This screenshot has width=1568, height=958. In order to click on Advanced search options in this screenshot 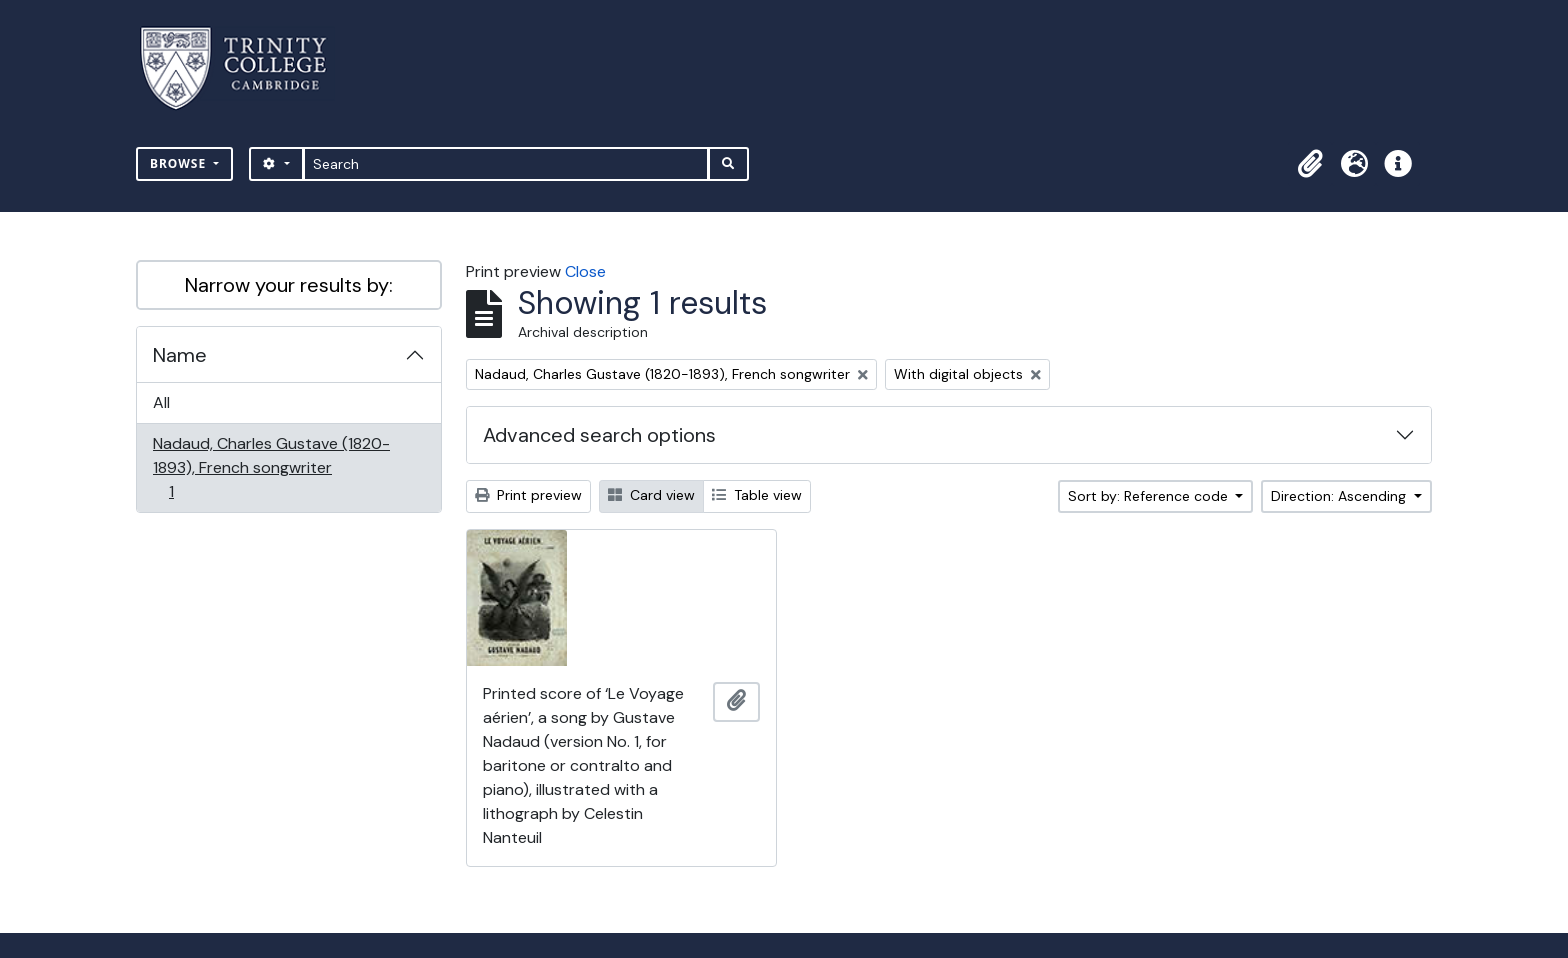, I will do `click(599, 435)`.